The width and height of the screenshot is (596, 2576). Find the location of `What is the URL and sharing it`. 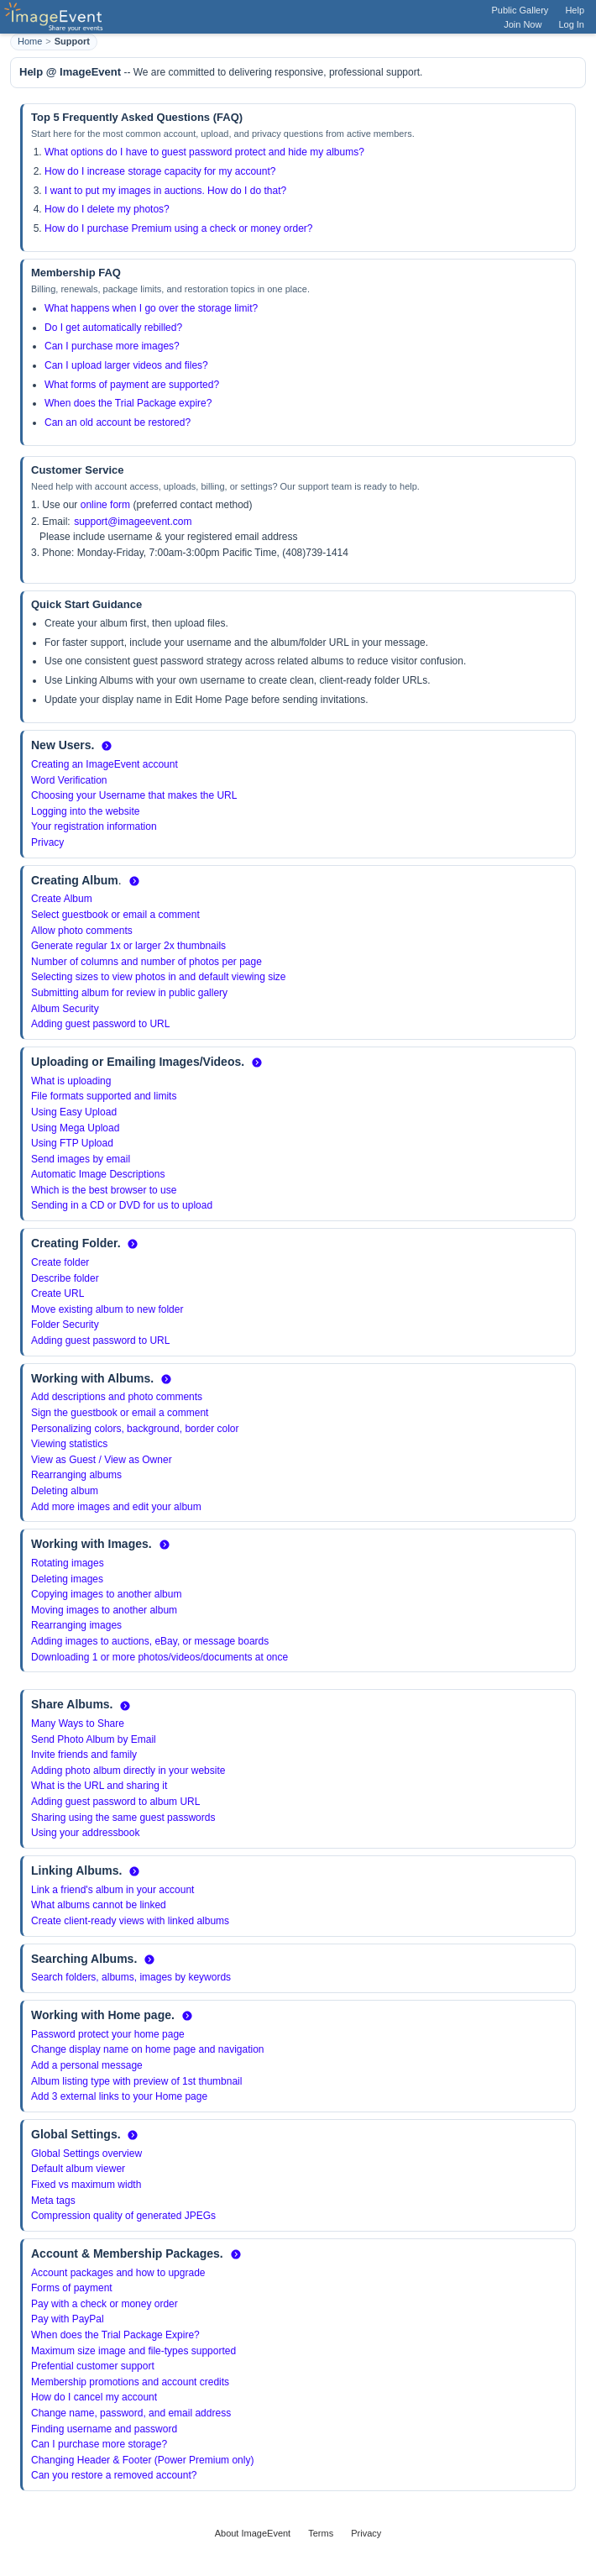

What is the URL and sharing it is located at coordinates (99, 1786).